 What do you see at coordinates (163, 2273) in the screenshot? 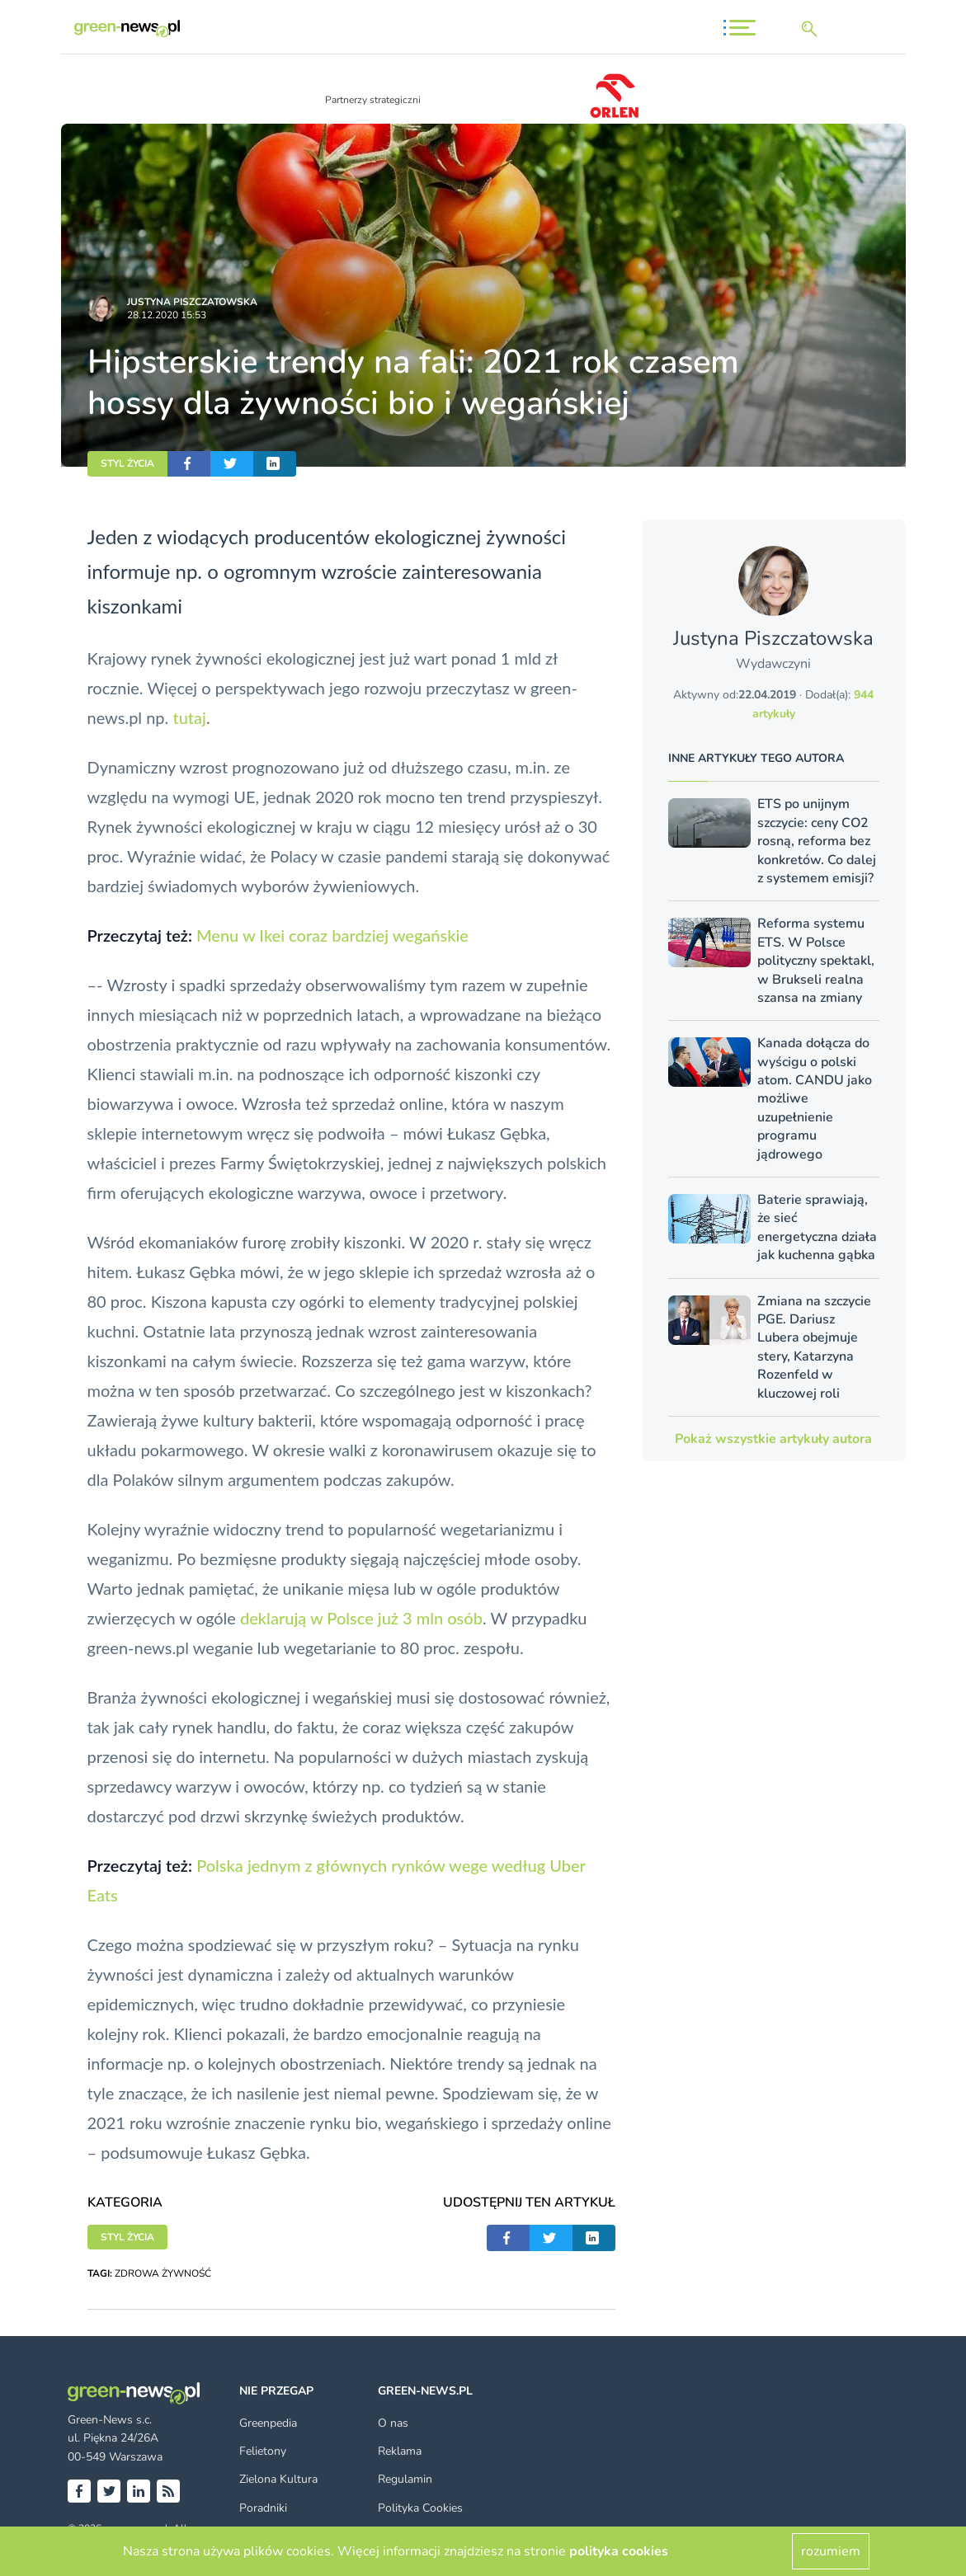
I see `ZDROWA ŻYWNOŚĆ` at bounding box center [163, 2273].